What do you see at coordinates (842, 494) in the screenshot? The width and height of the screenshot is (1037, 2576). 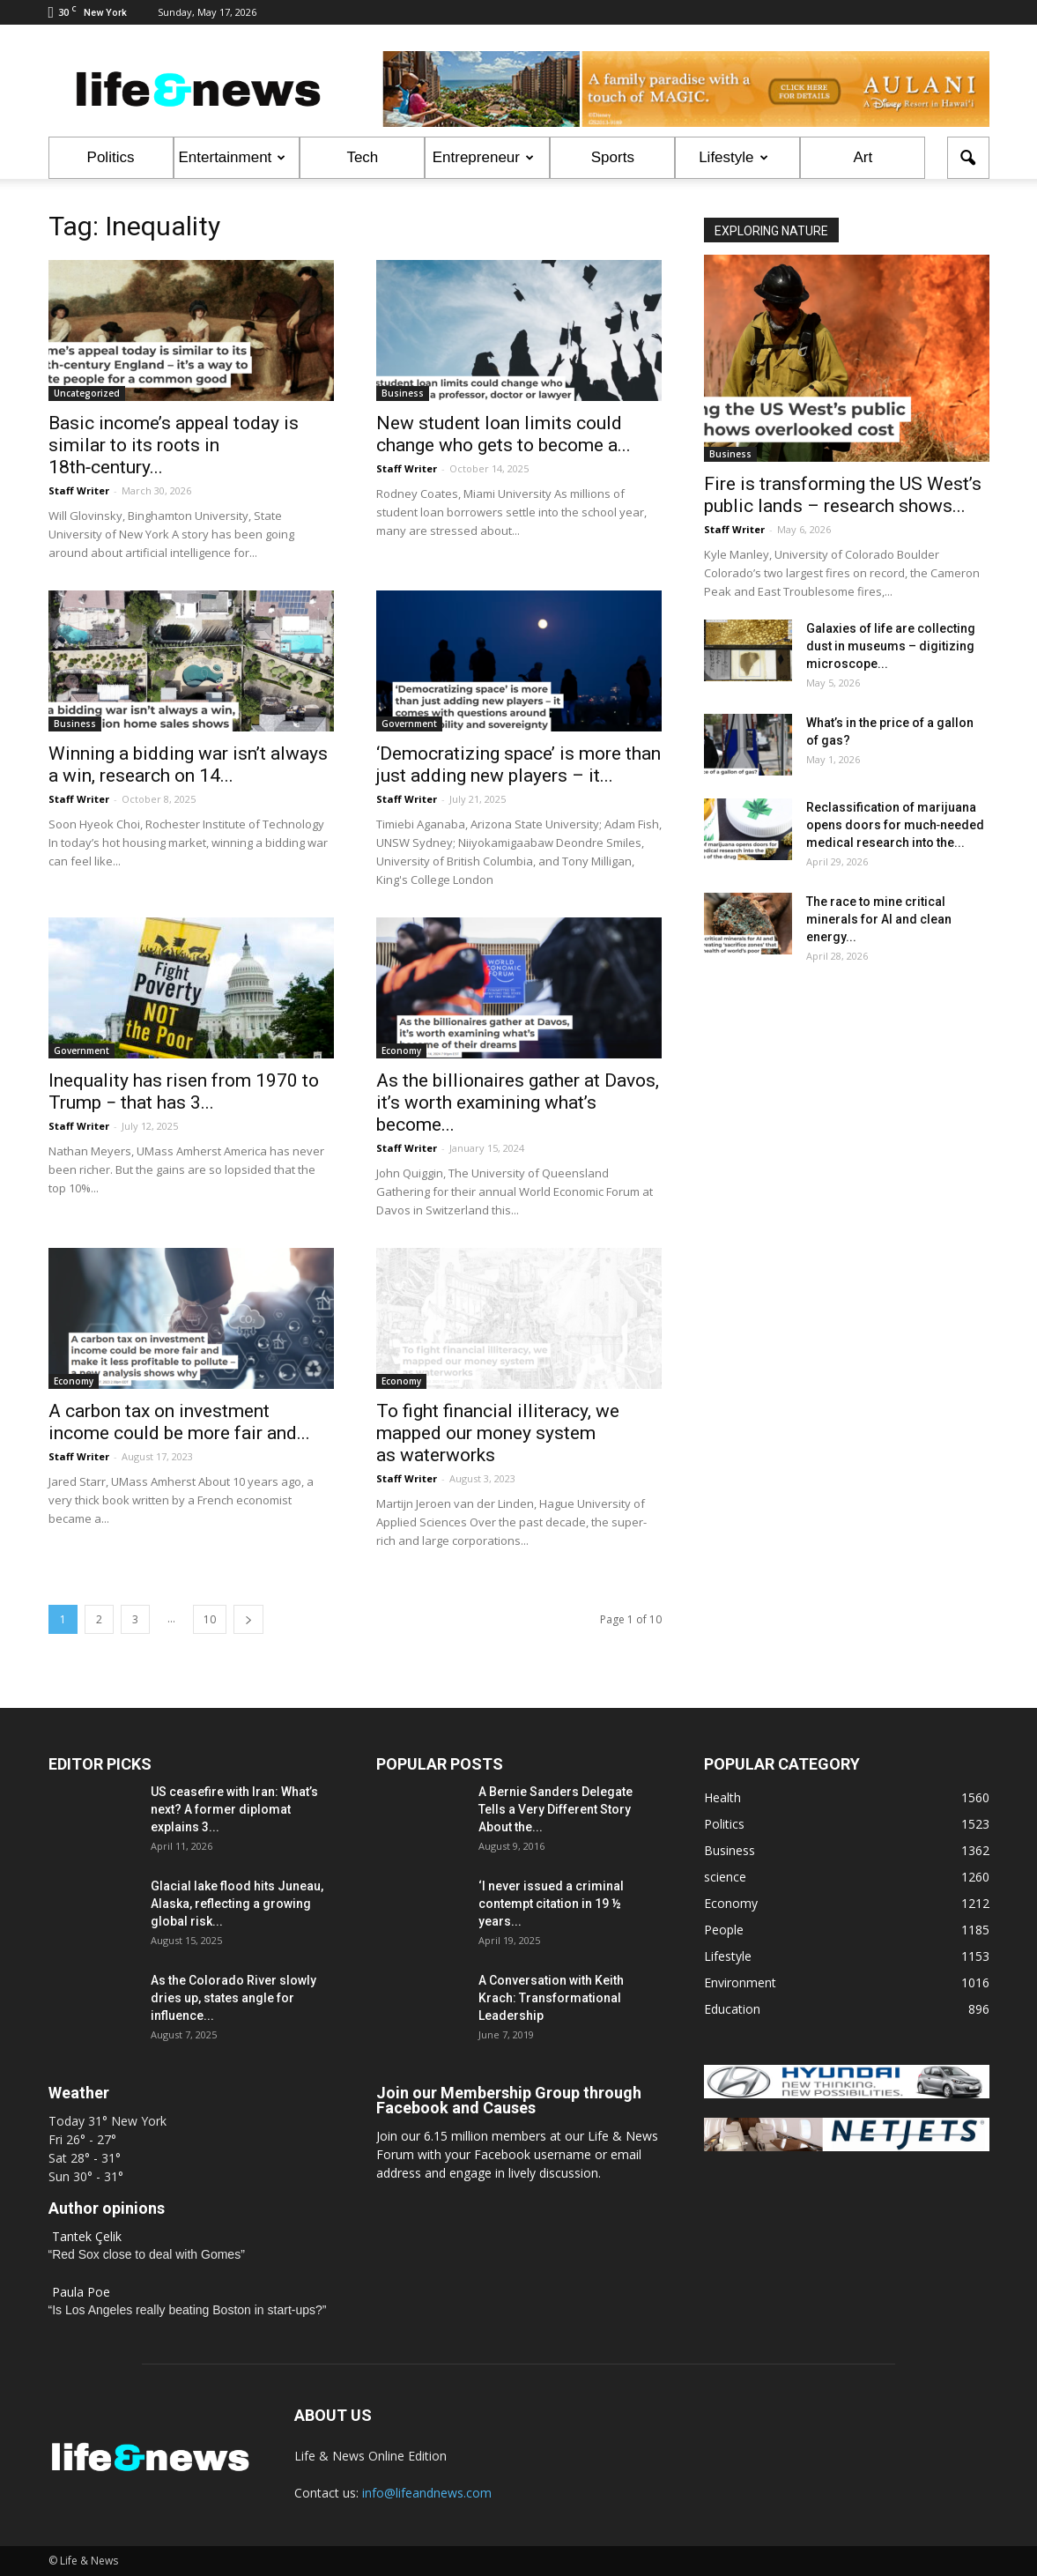 I see `Fire is transforming the US West’s public lands – research shows...` at bounding box center [842, 494].